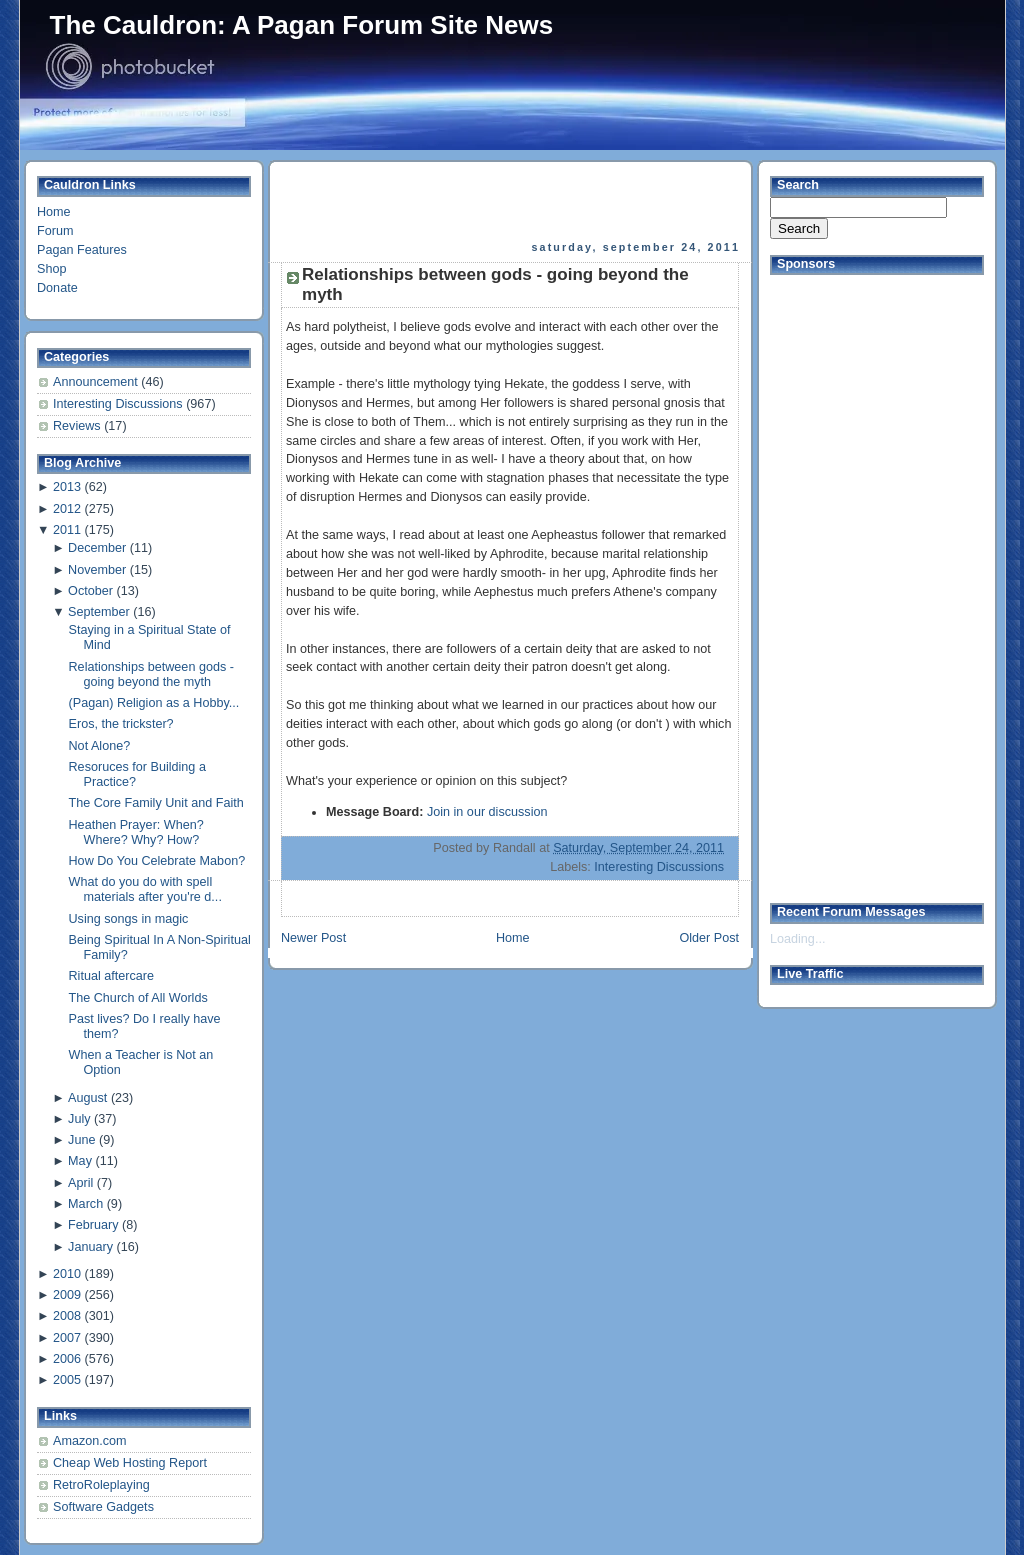 The height and width of the screenshot is (1555, 1024). What do you see at coordinates (57, 288) in the screenshot?
I see `Donate` at bounding box center [57, 288].